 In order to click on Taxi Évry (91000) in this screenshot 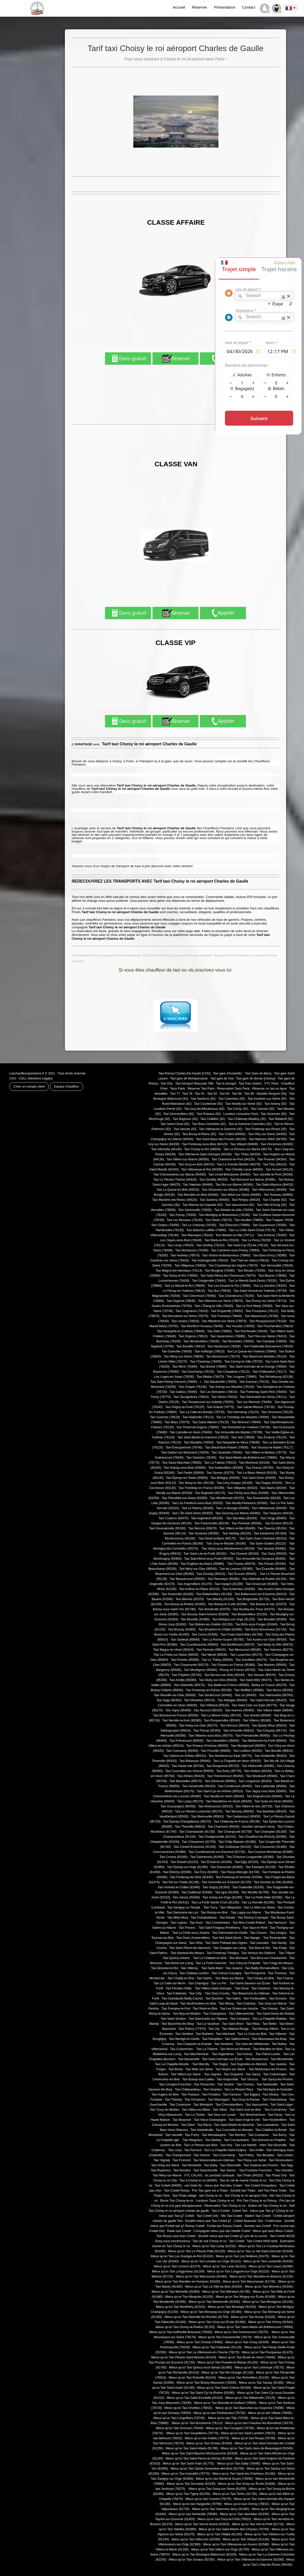, I will do `click(206, 1872)`.